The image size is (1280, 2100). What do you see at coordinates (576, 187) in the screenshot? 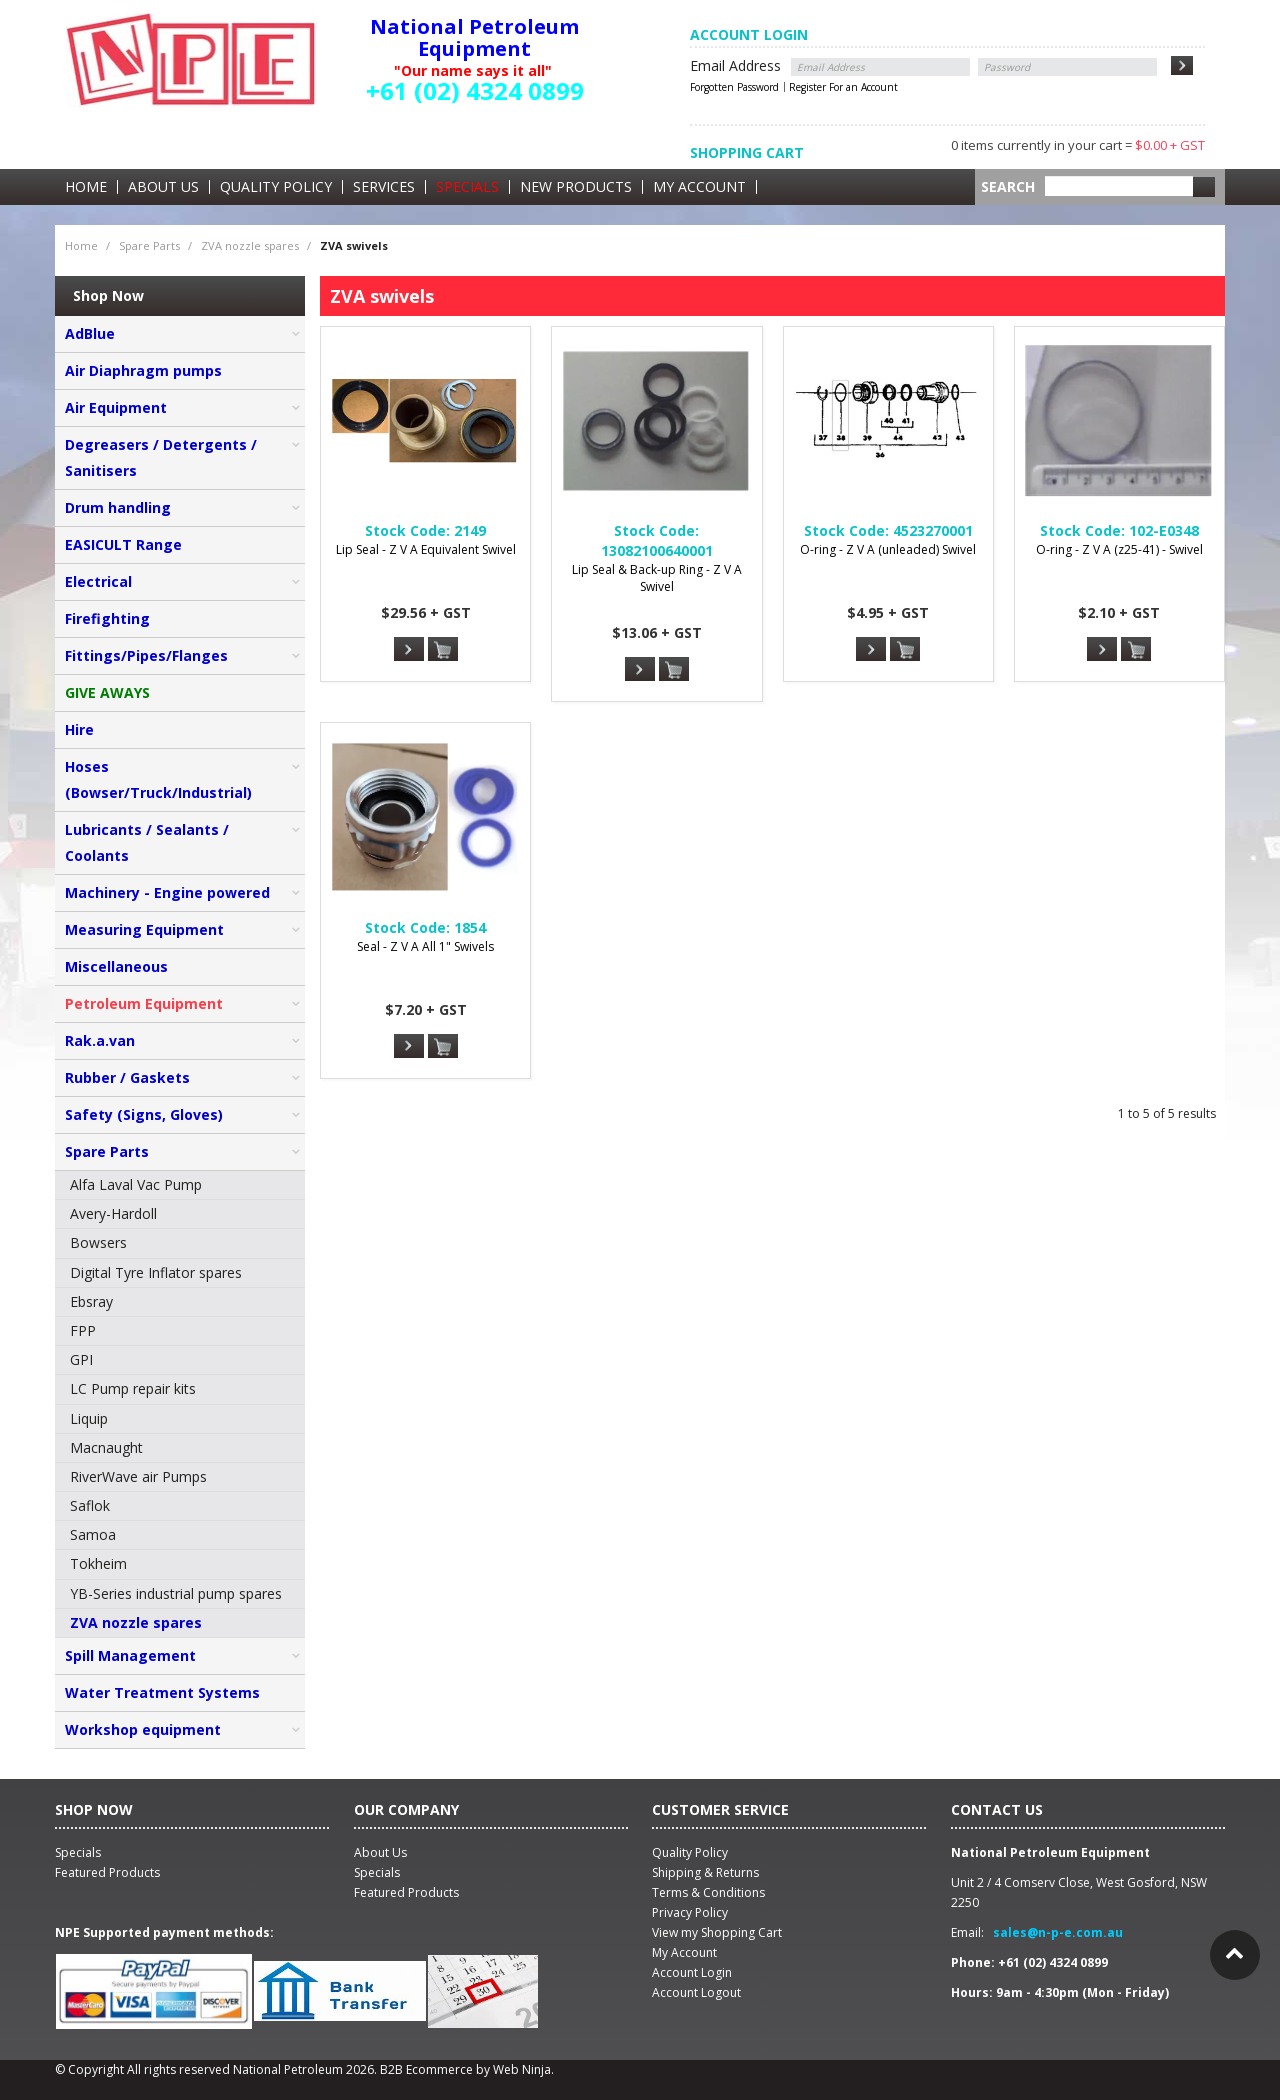
I see `New Products` at bounding box center [576, 187].